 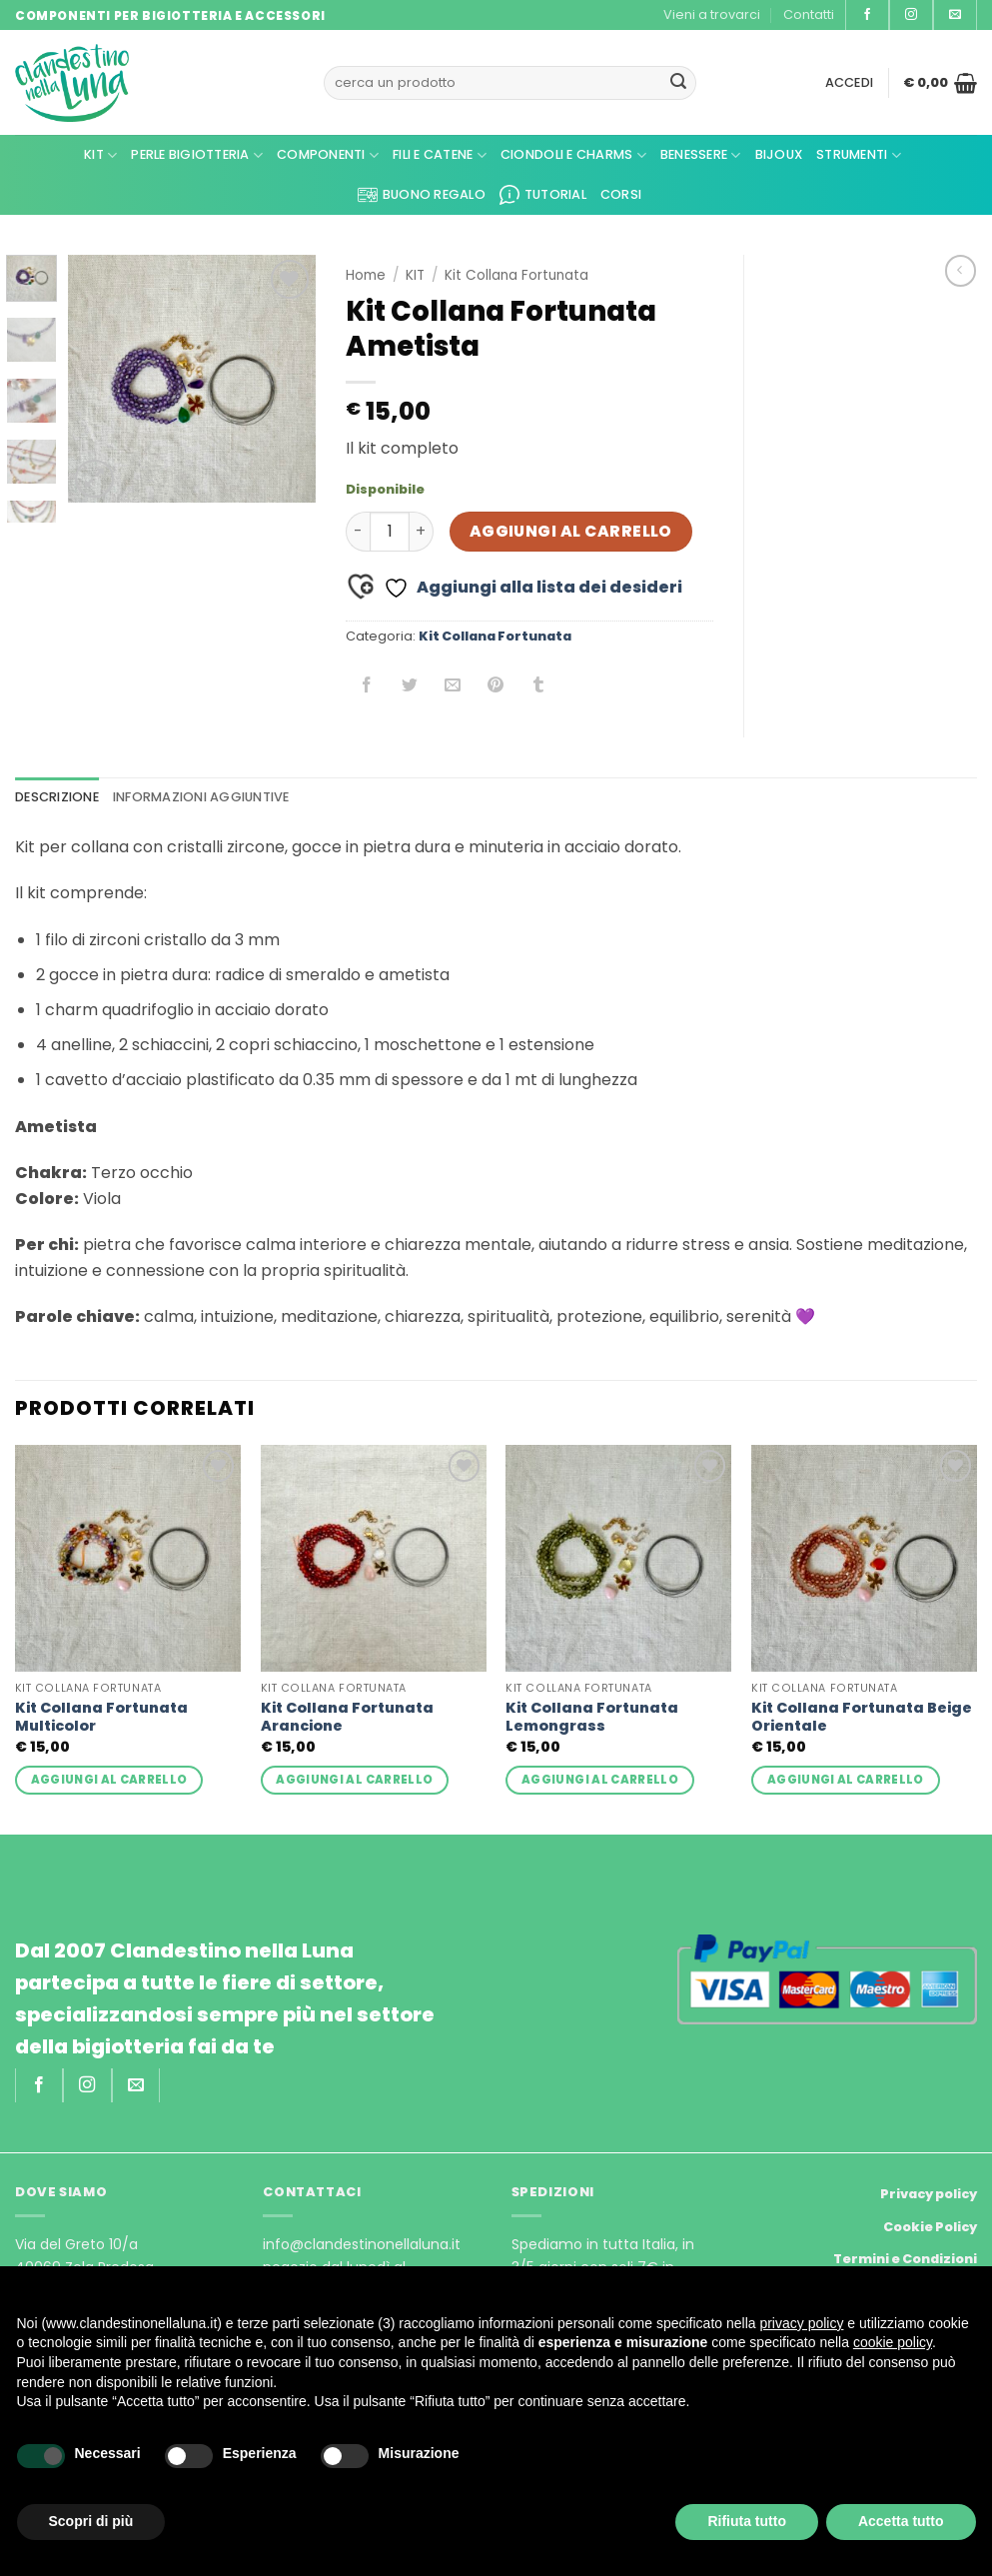 What do you see at coordinates (366, 275) in the screenshot?
I see `Home` at bounding box center [366, 275].